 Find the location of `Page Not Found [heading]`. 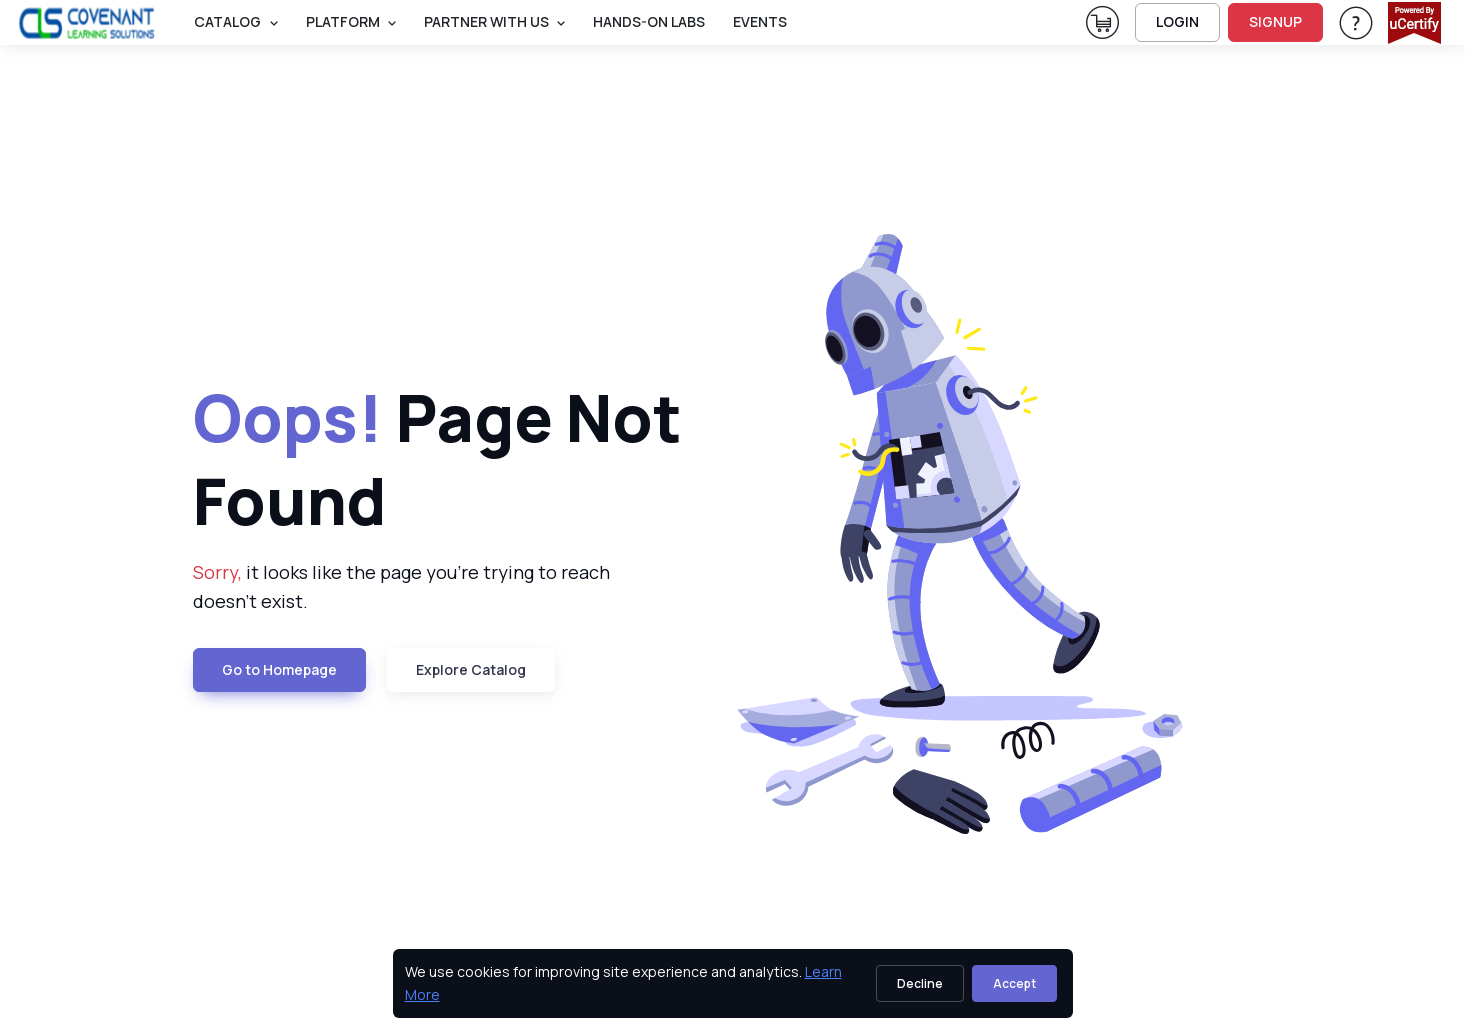

Page Not Found [heading] is located at coordinates (437, 459).